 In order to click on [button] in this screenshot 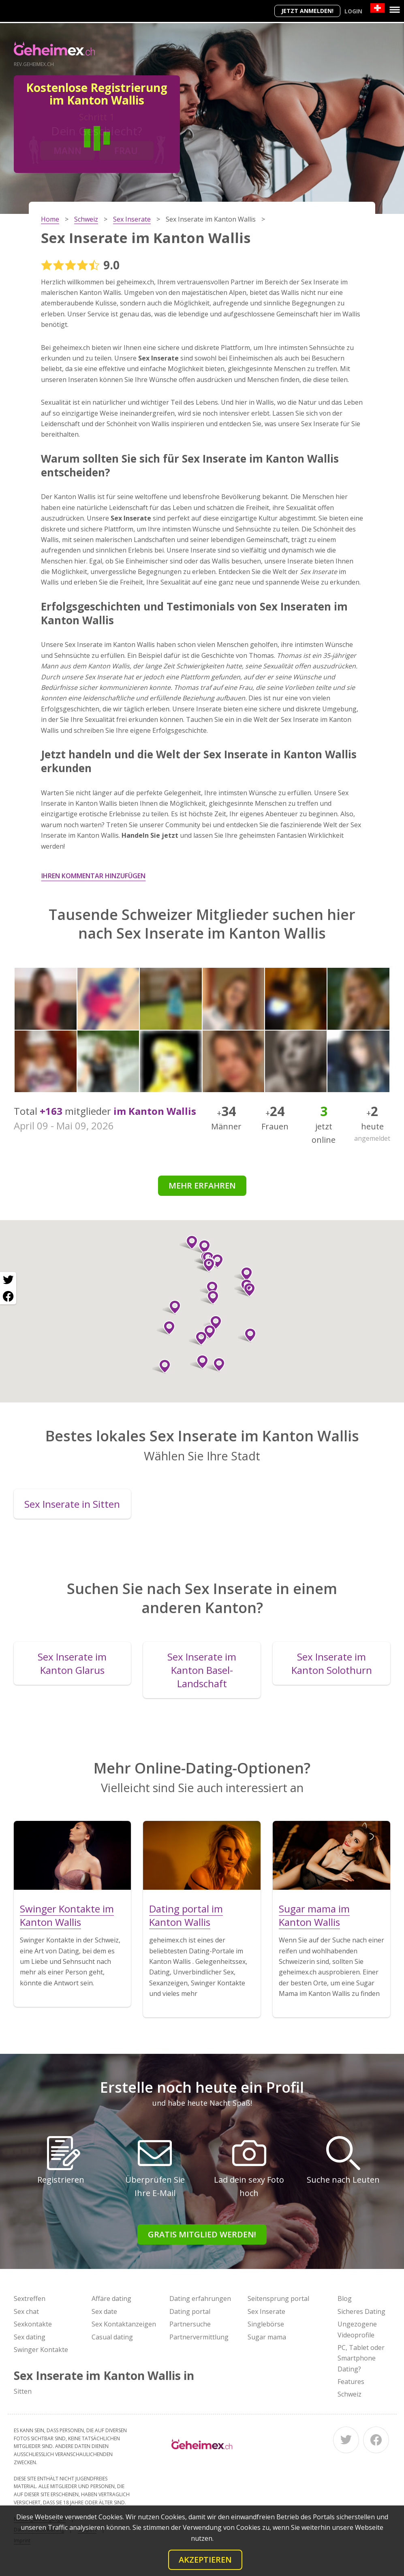, I will do `click(209, 1288)`.